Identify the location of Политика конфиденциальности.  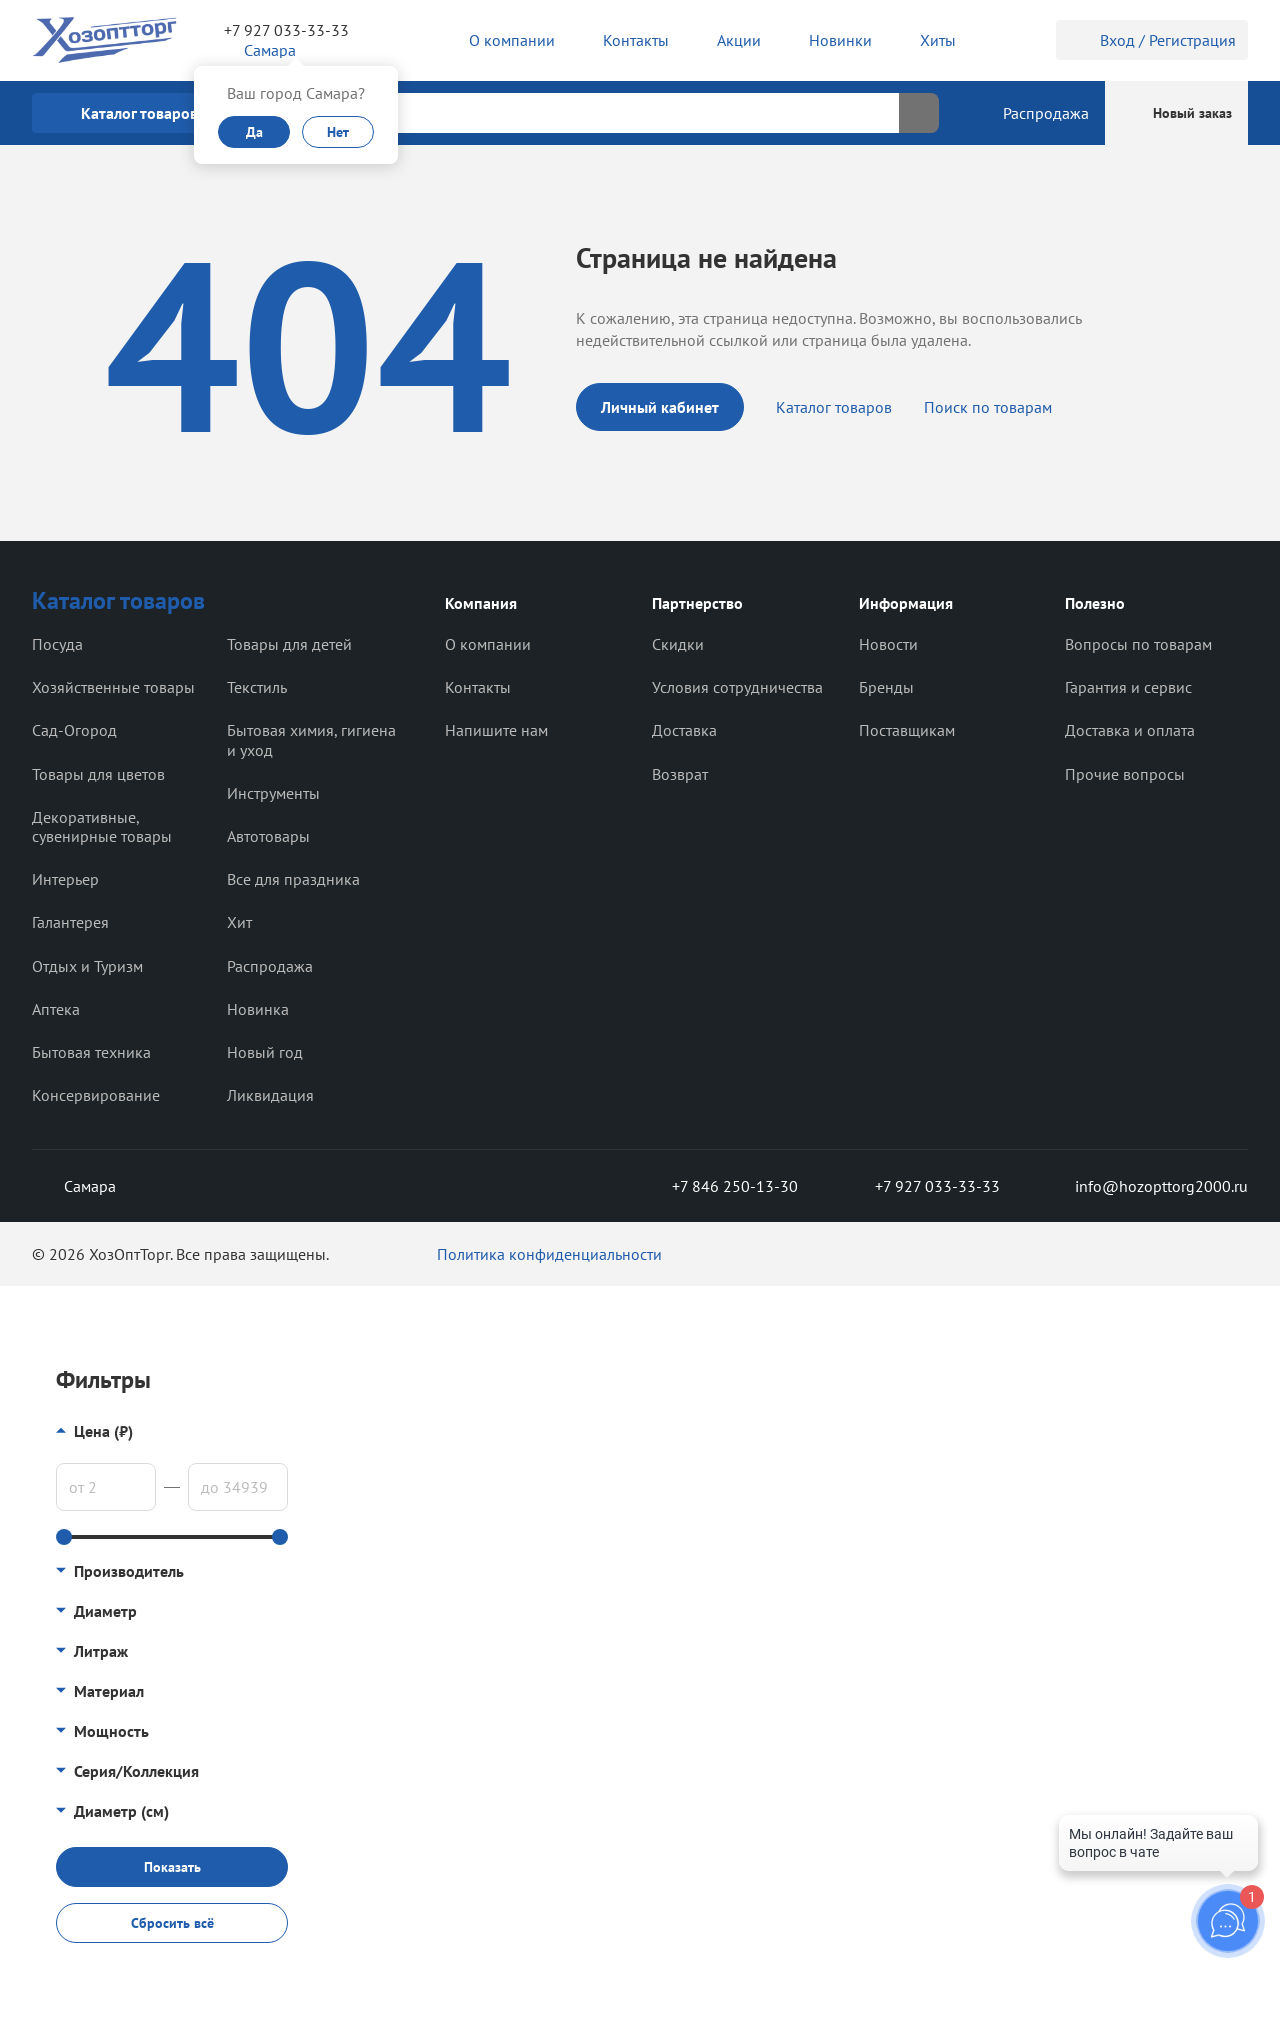
(549, 1254).